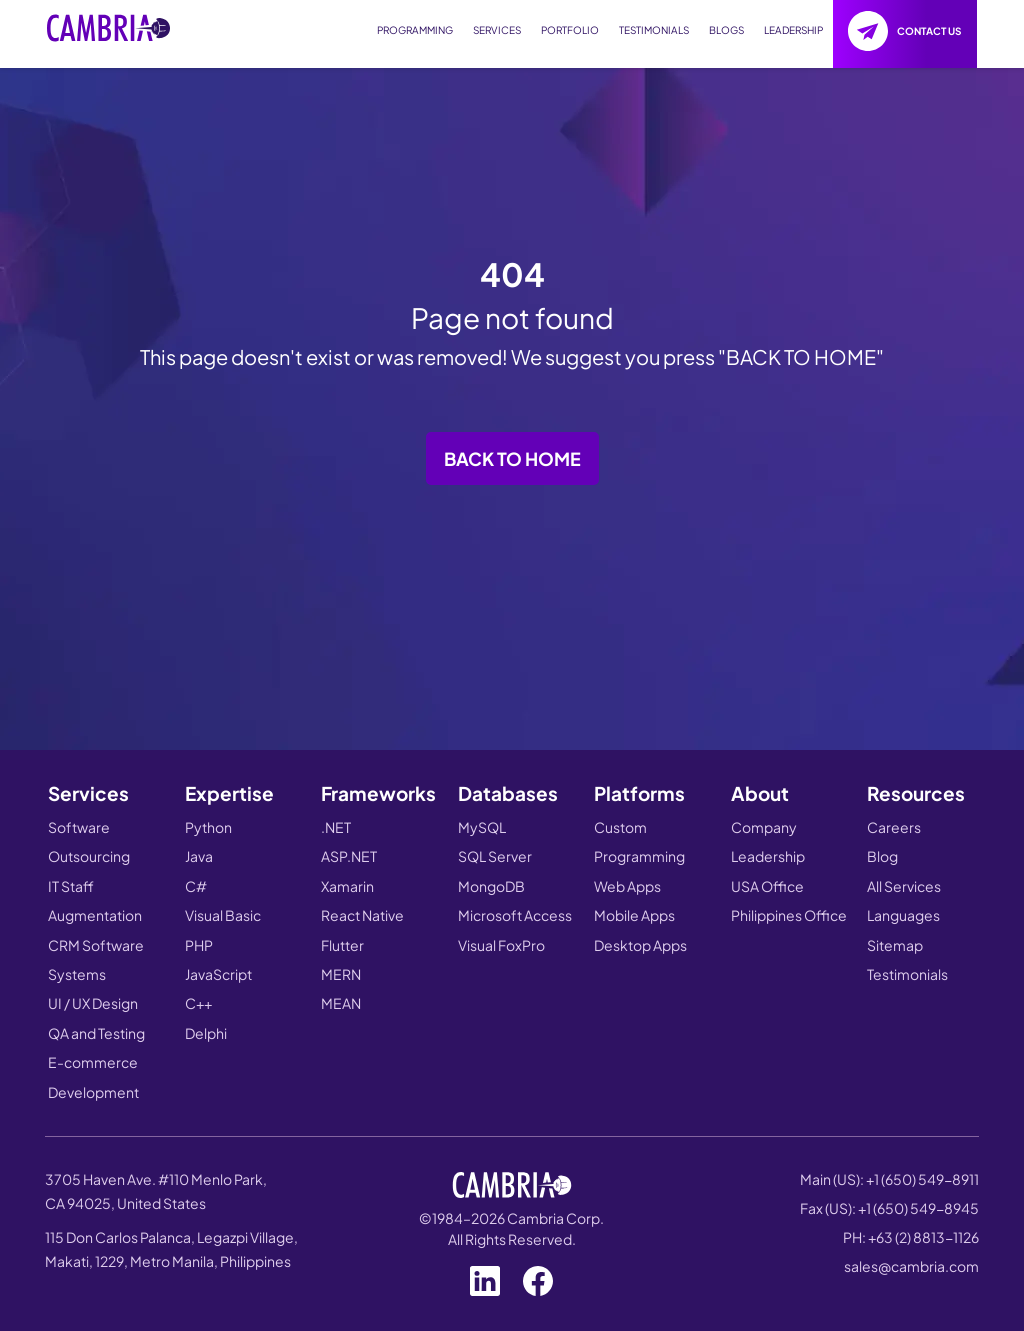 This screenshot has height=1331, width=1024. Describe the element at coordinates (570, 30) in the screenshot. I see `PORTFOLIO` at that location.